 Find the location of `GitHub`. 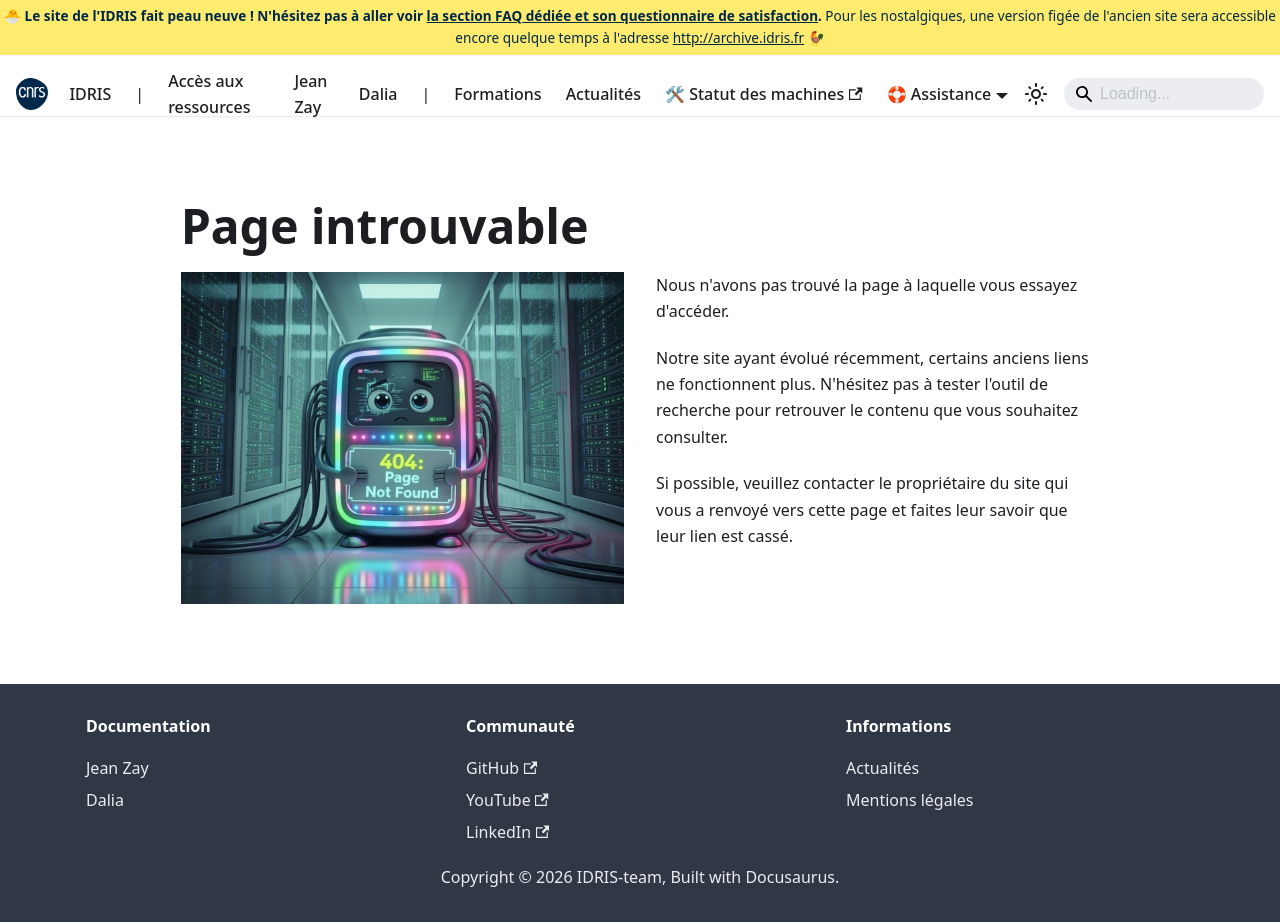

GitHub is located at coordinates (501, 768).